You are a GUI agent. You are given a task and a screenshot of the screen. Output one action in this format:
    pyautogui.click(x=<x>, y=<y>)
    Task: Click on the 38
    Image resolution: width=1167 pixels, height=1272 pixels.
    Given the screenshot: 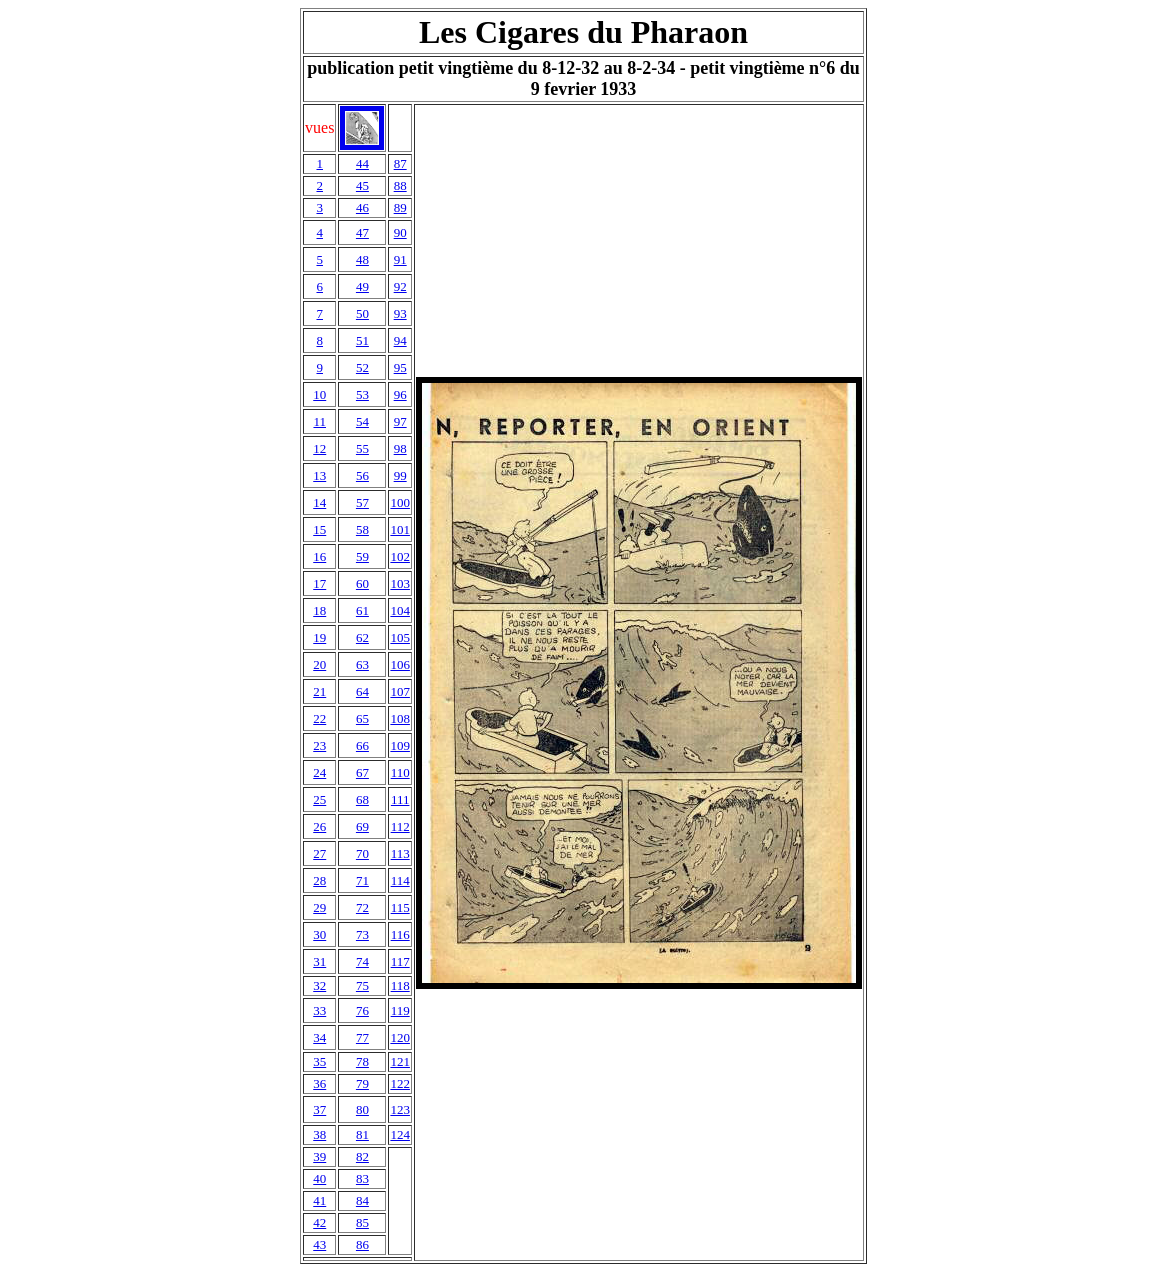 What is the action you would take?
    pyautogui.click(x=319, y=1134)
    